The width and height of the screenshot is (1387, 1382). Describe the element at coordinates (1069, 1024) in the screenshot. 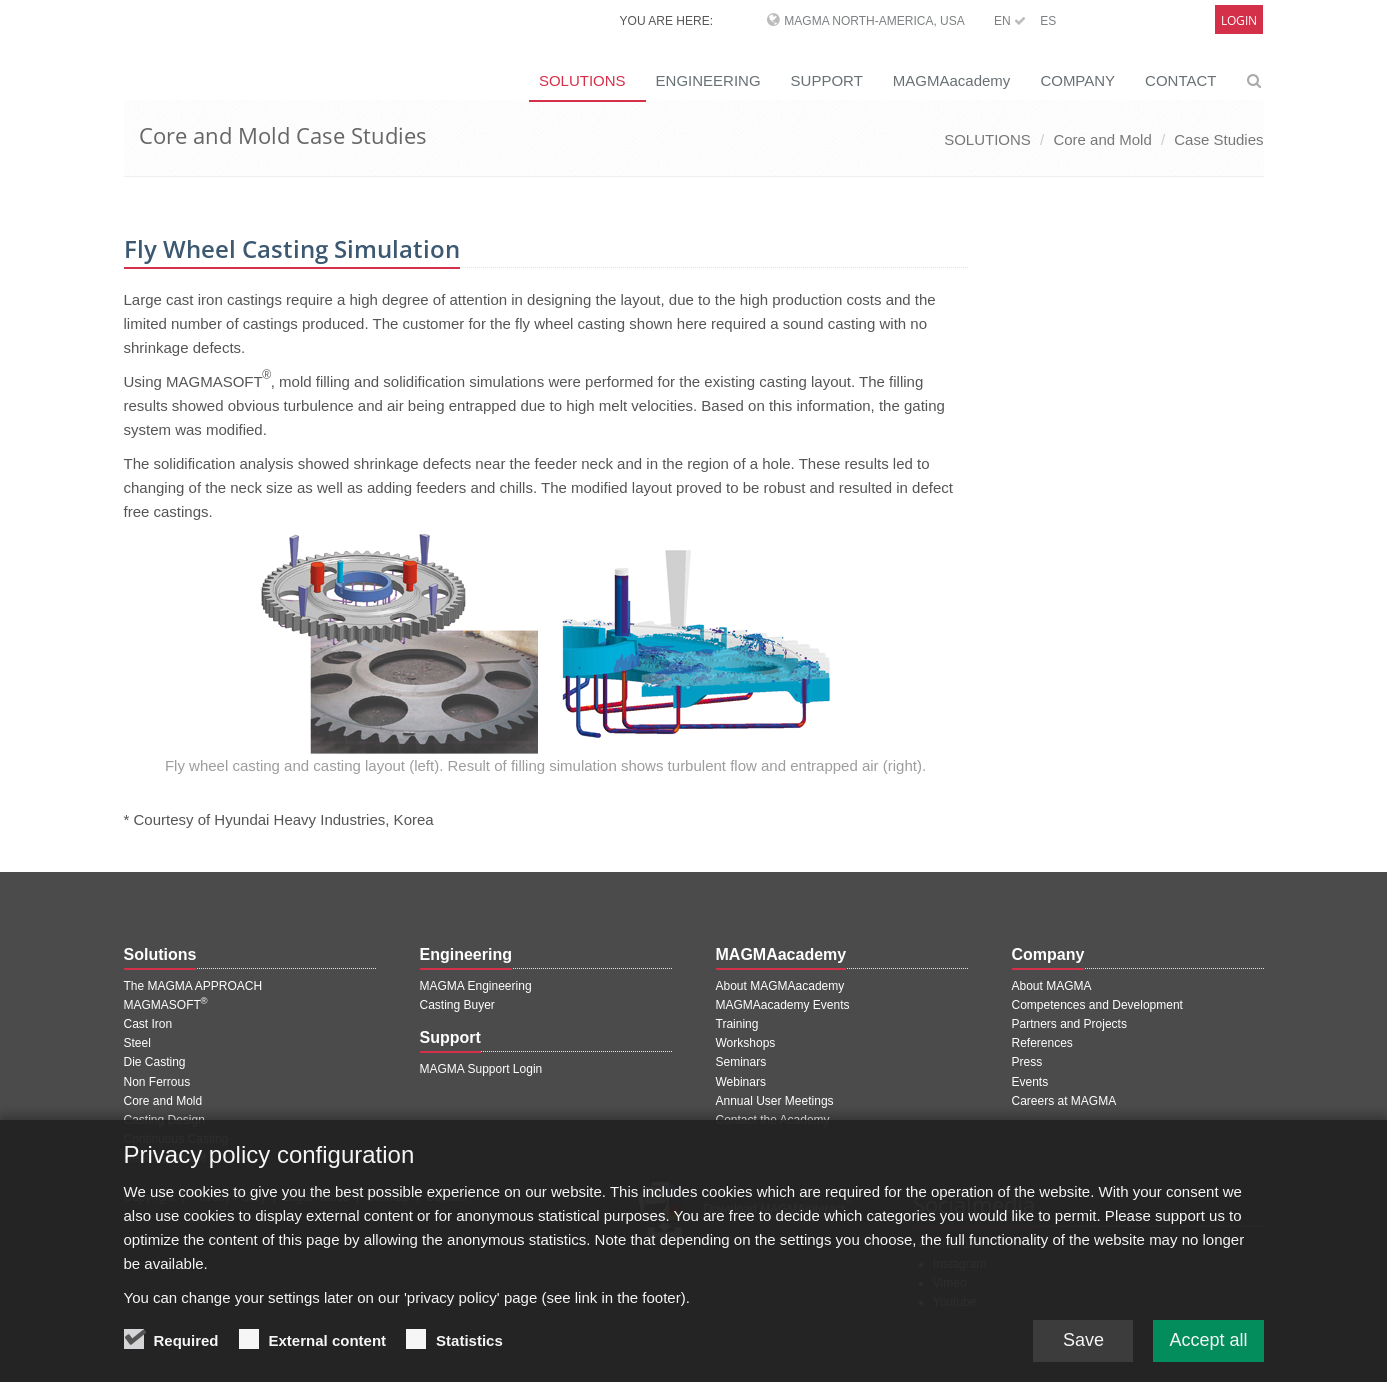

I see `Partners and Projects` at that location.